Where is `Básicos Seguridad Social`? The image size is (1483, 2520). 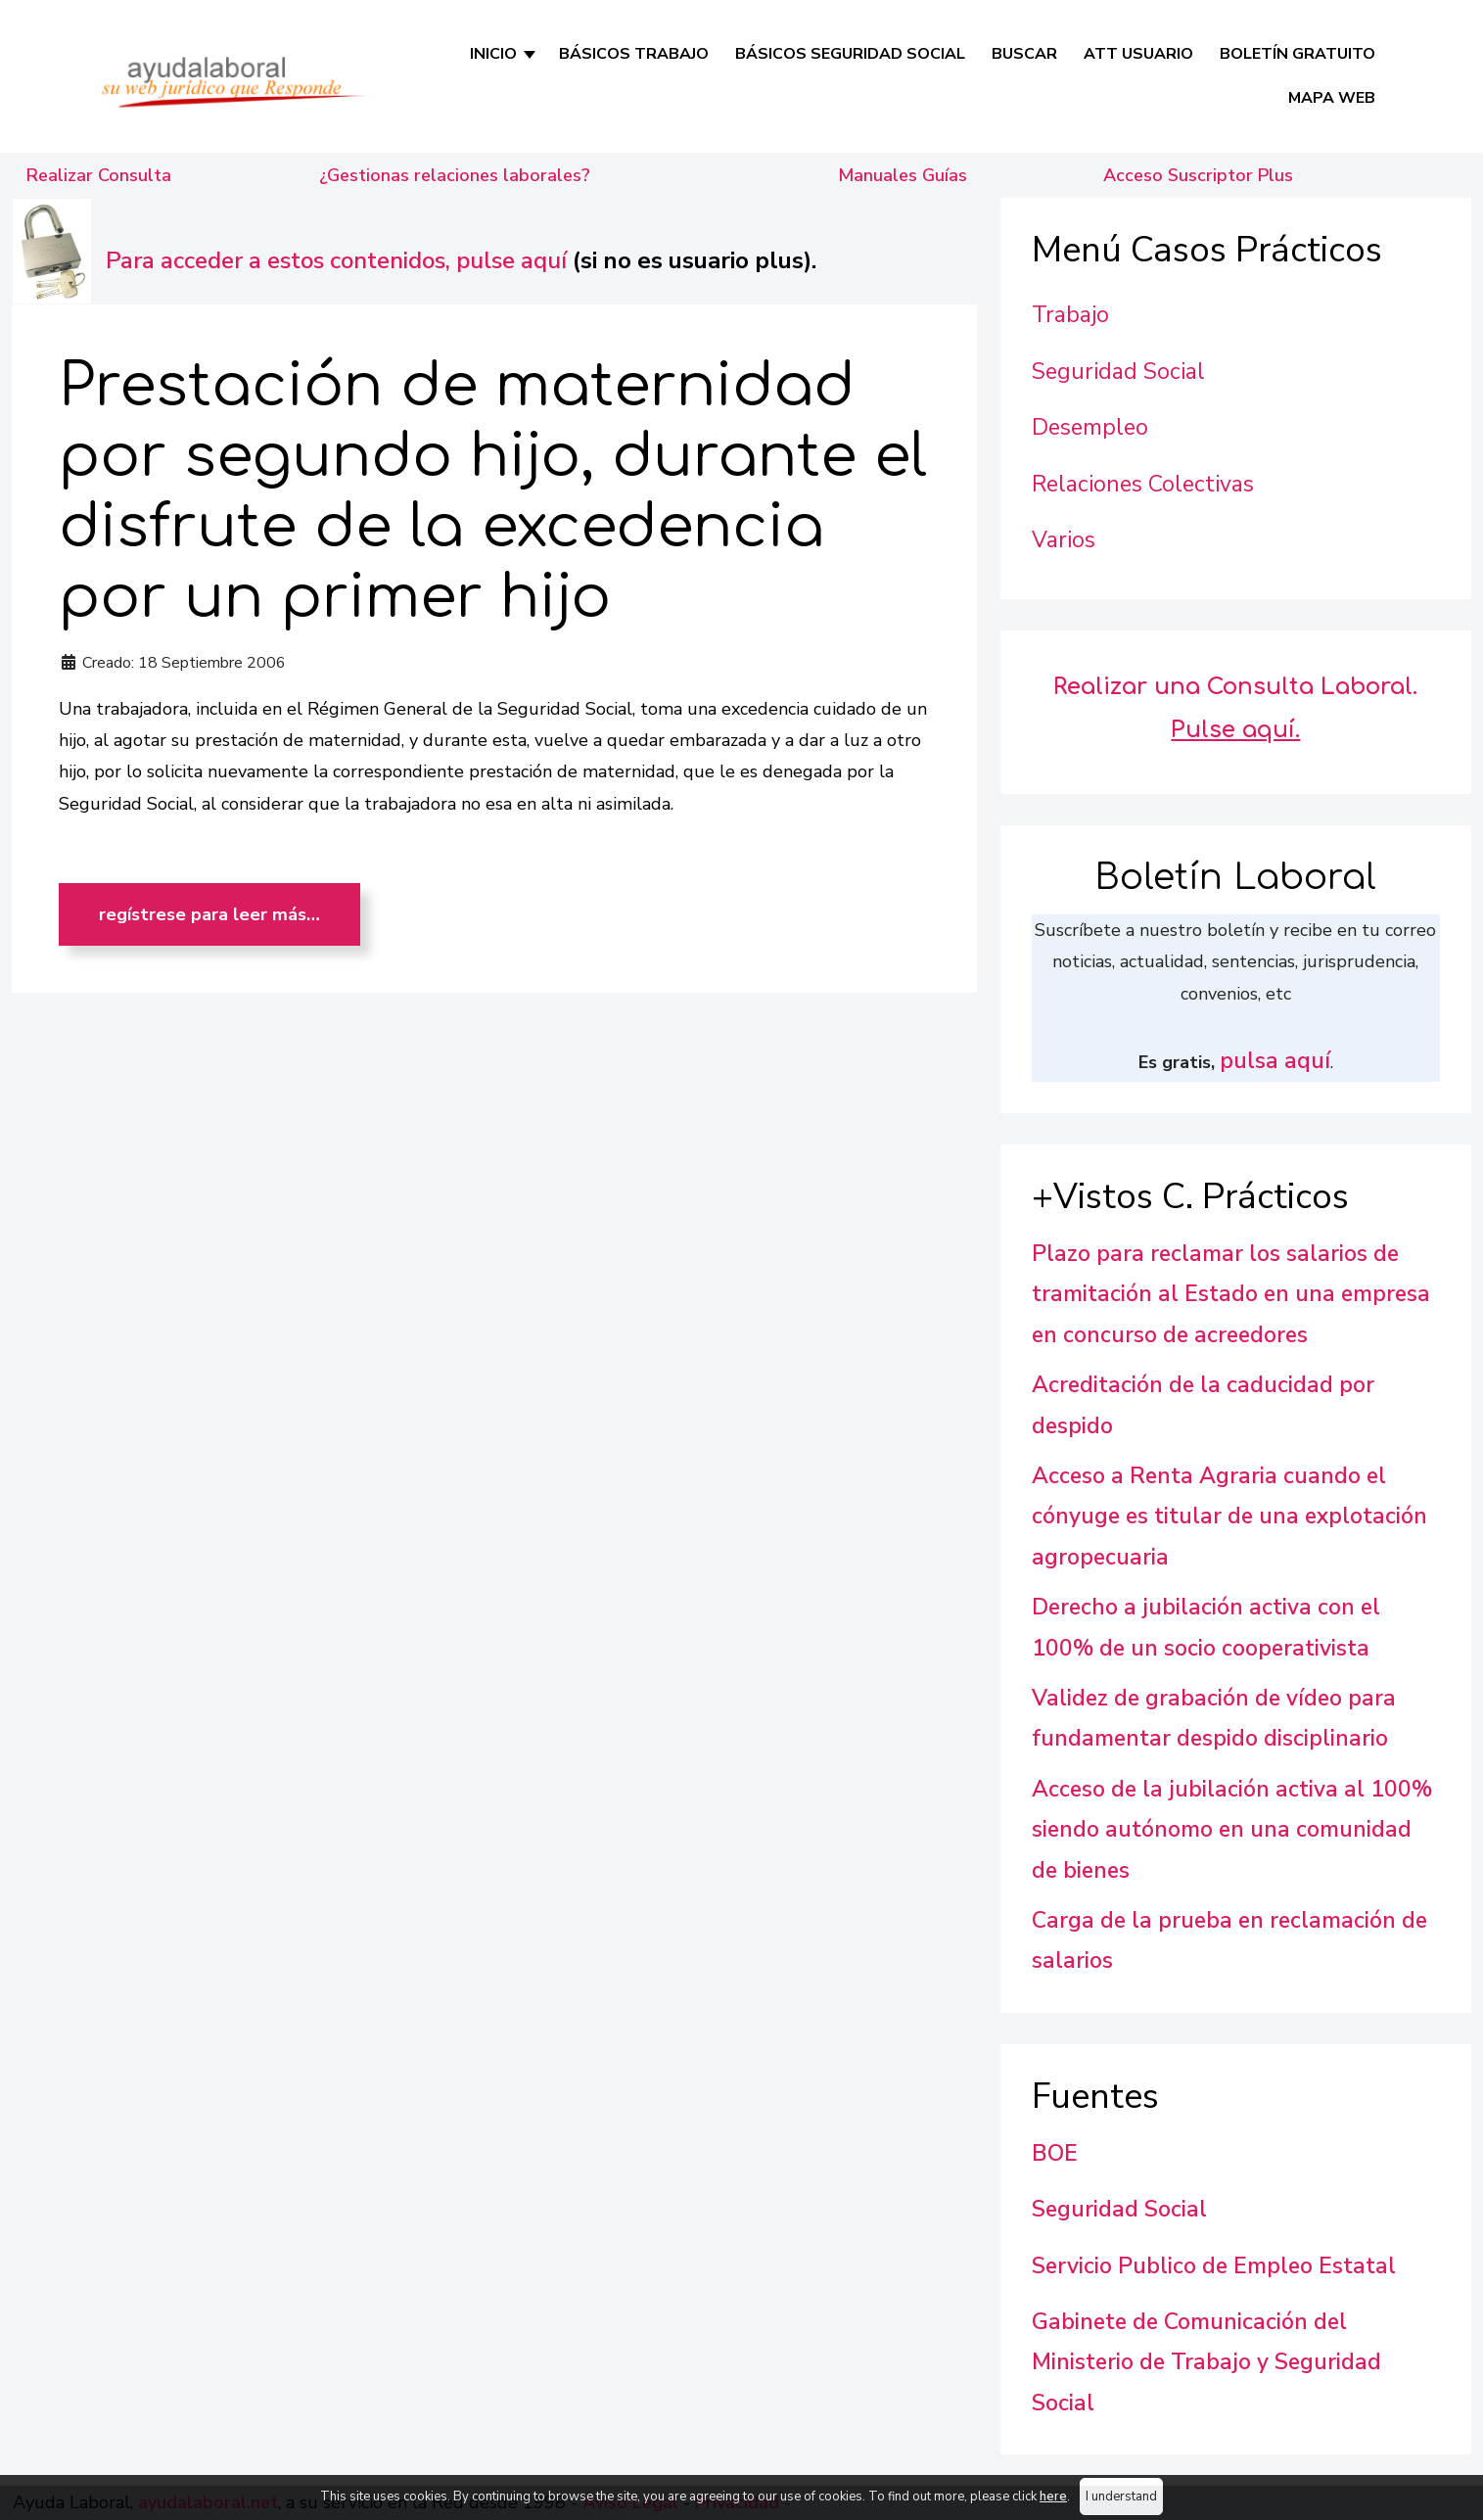
Básicos Seguridad Social is located at coordinates (850, 54).